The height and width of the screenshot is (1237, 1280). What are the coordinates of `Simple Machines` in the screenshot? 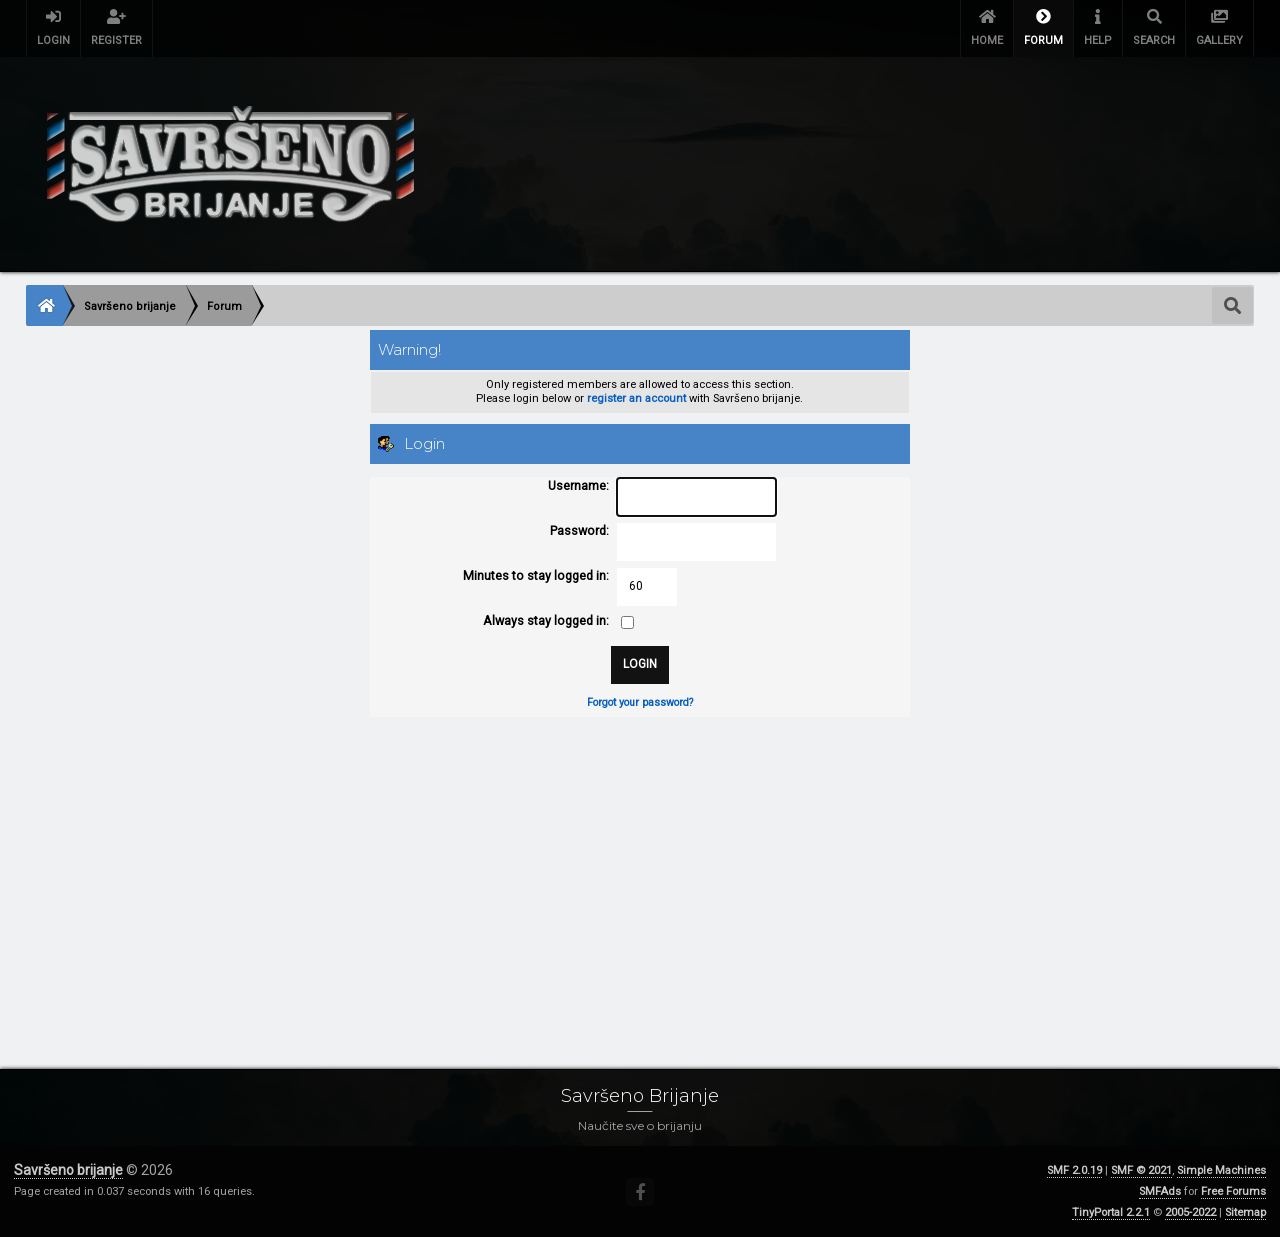 It's located at (1221, 1170).